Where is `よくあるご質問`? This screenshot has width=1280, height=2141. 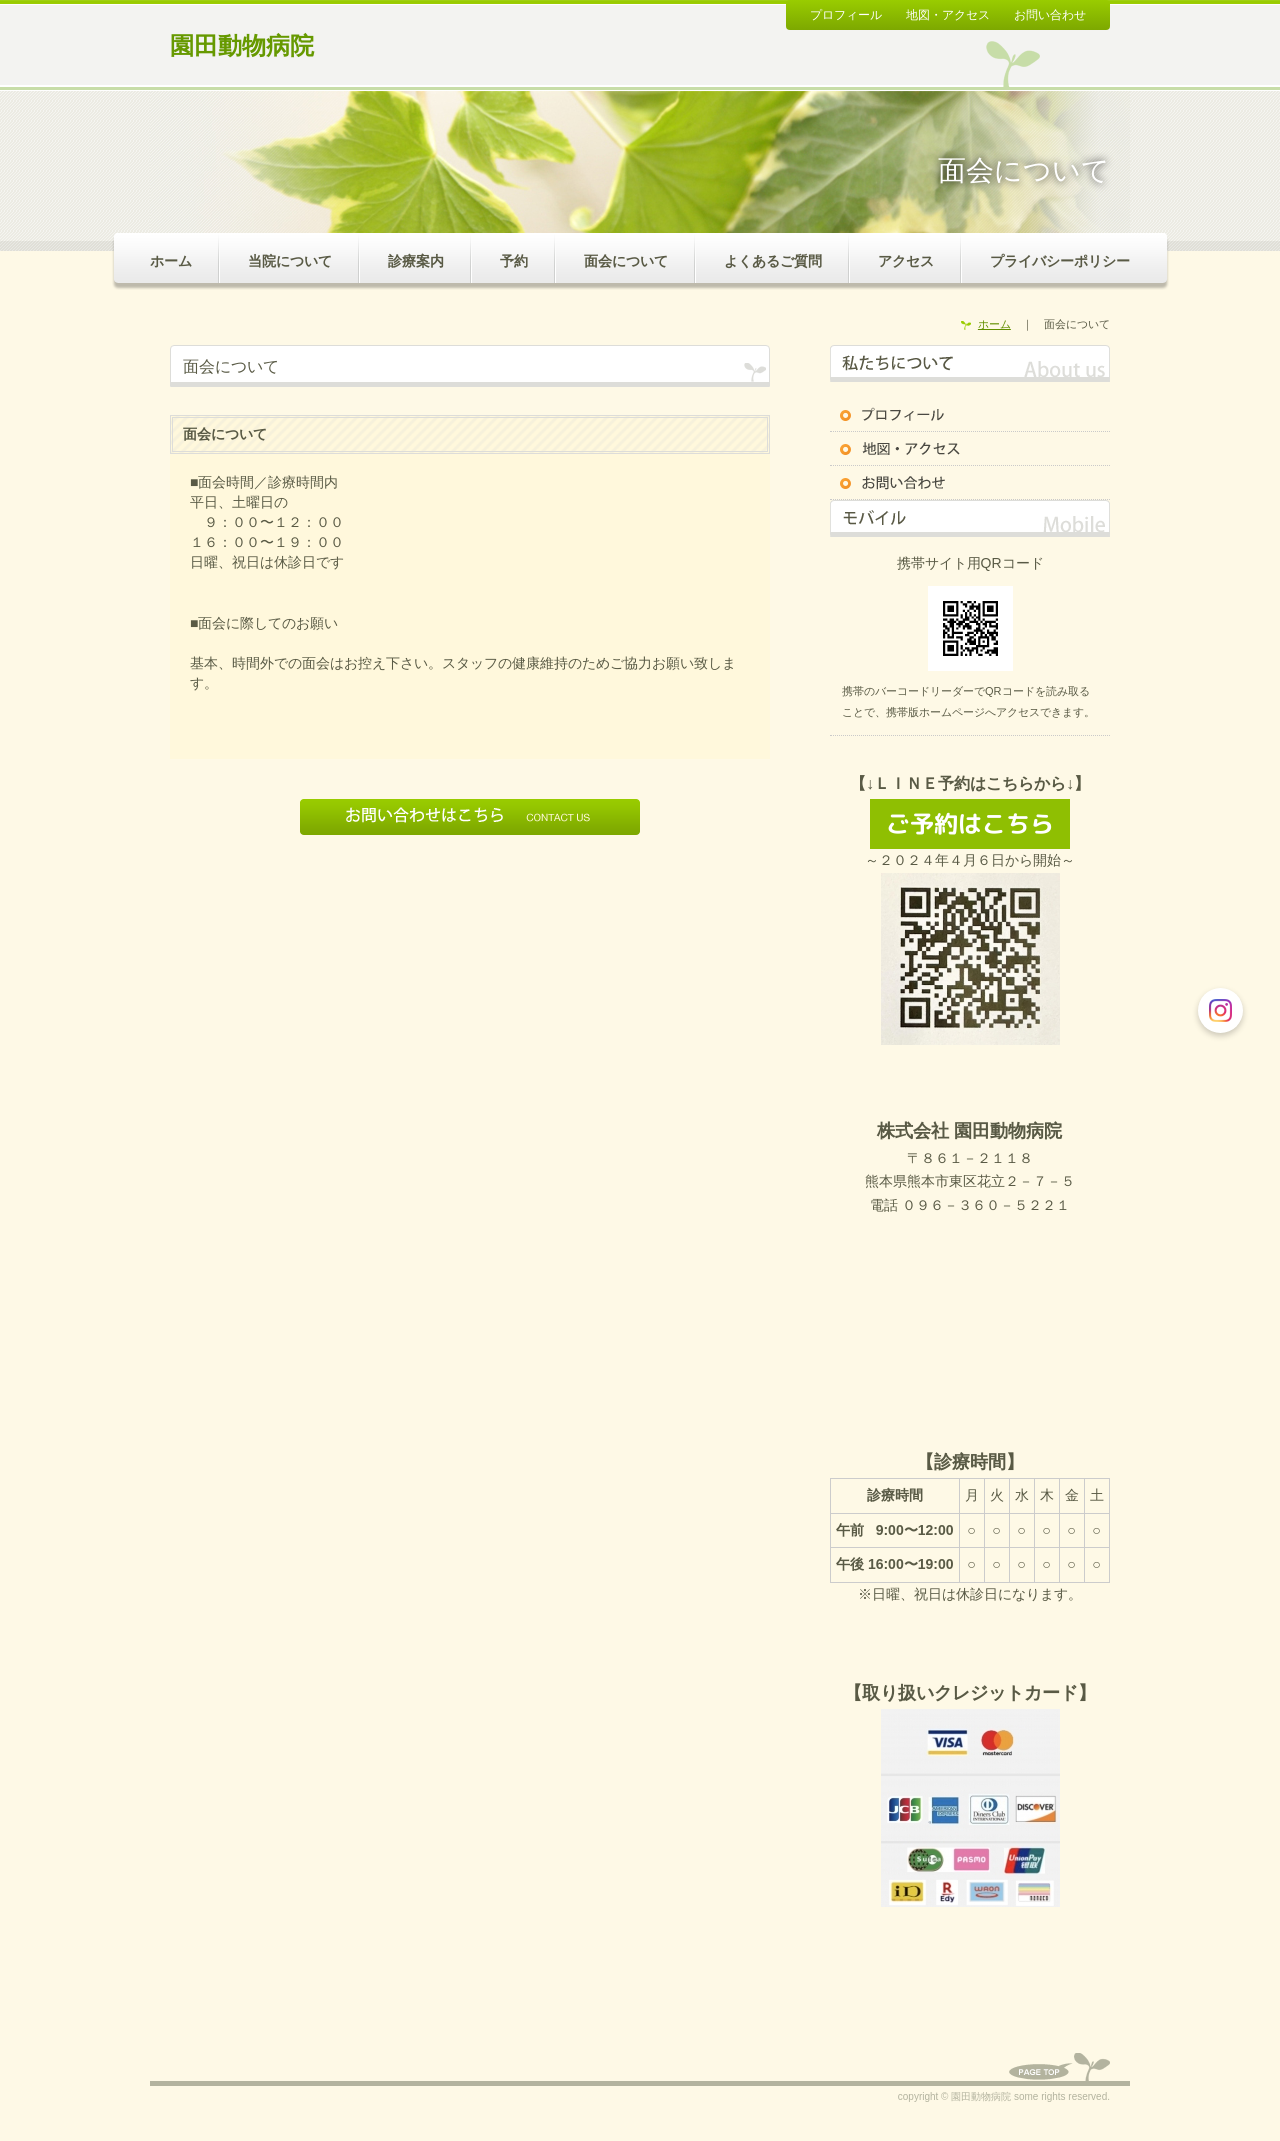 よくあるご質問 is located at coordinates (773, 261).